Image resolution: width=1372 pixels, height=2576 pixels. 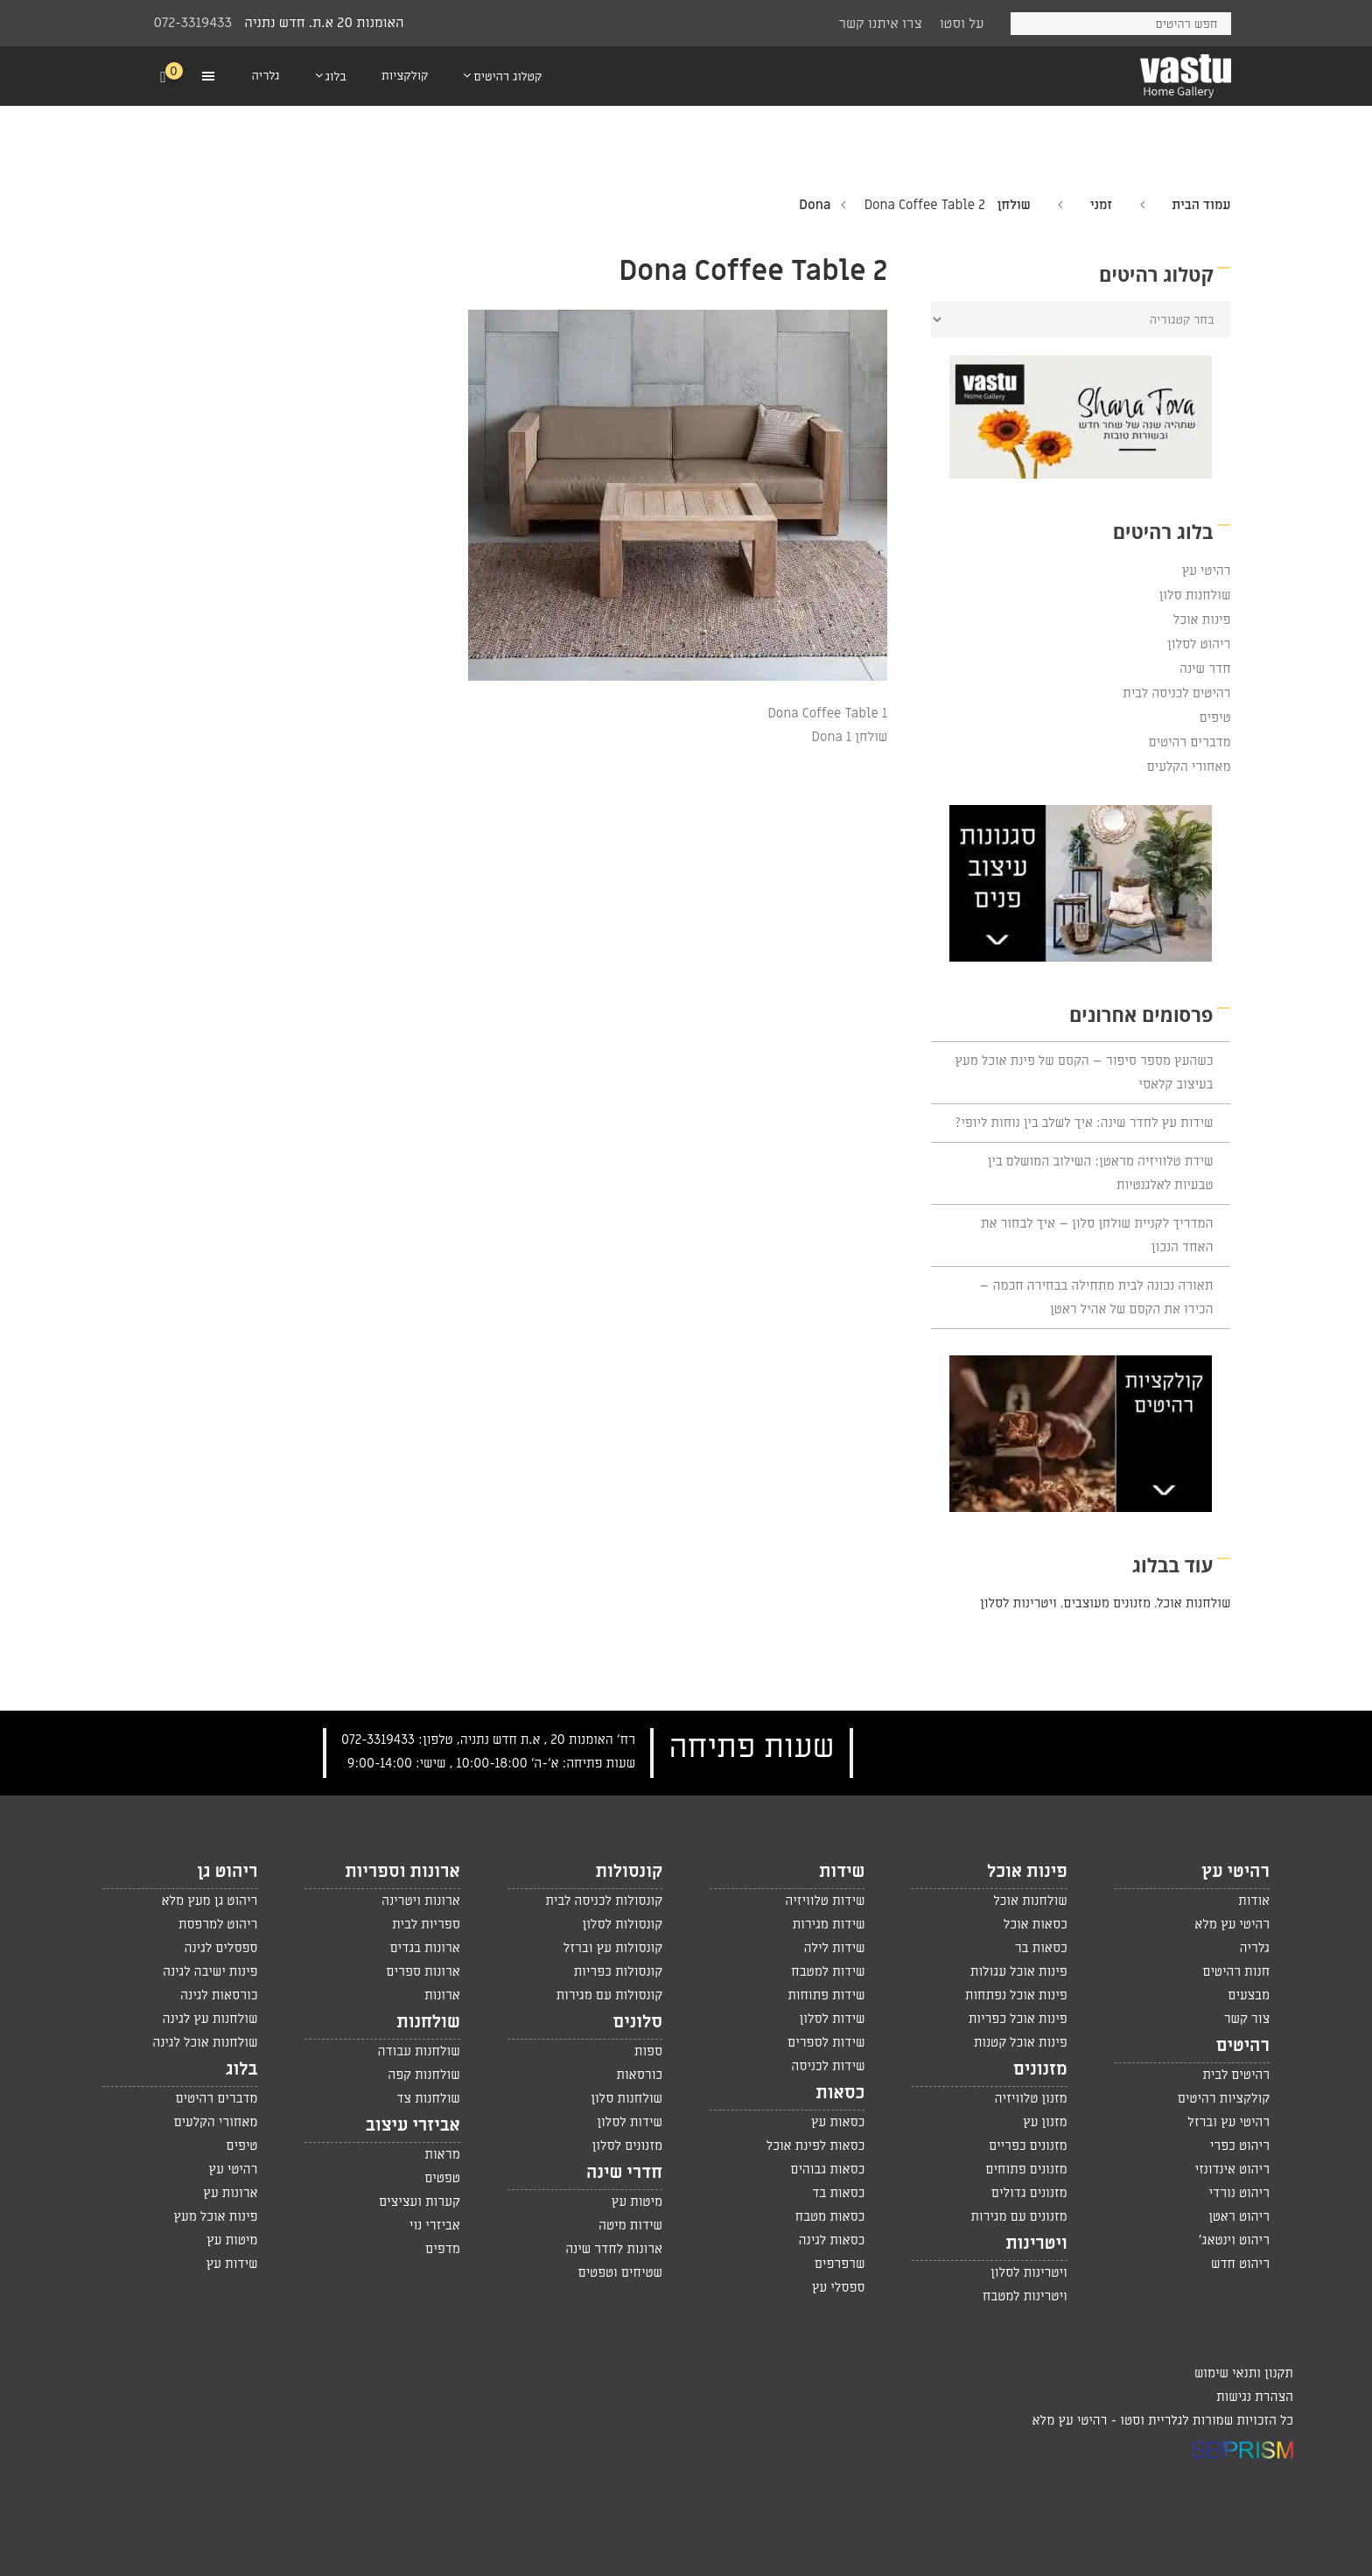 What do you see at coordinates (1214, 717) in the screenshot?
I see `טיפים` at bounding box center [1214, 717].